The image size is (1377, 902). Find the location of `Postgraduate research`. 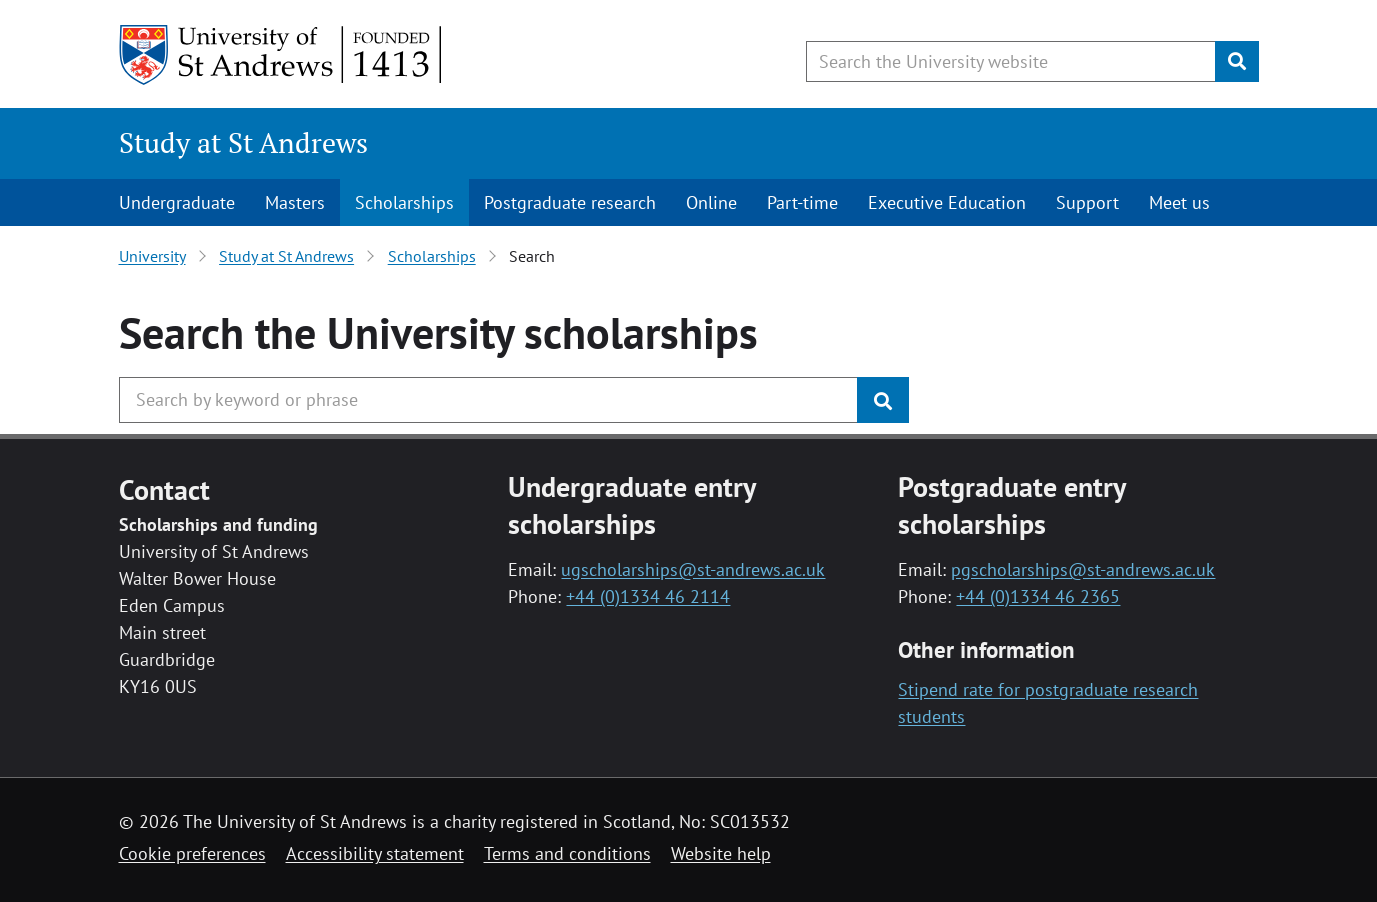

Postgraduate research is located at coordinates (570, 202).